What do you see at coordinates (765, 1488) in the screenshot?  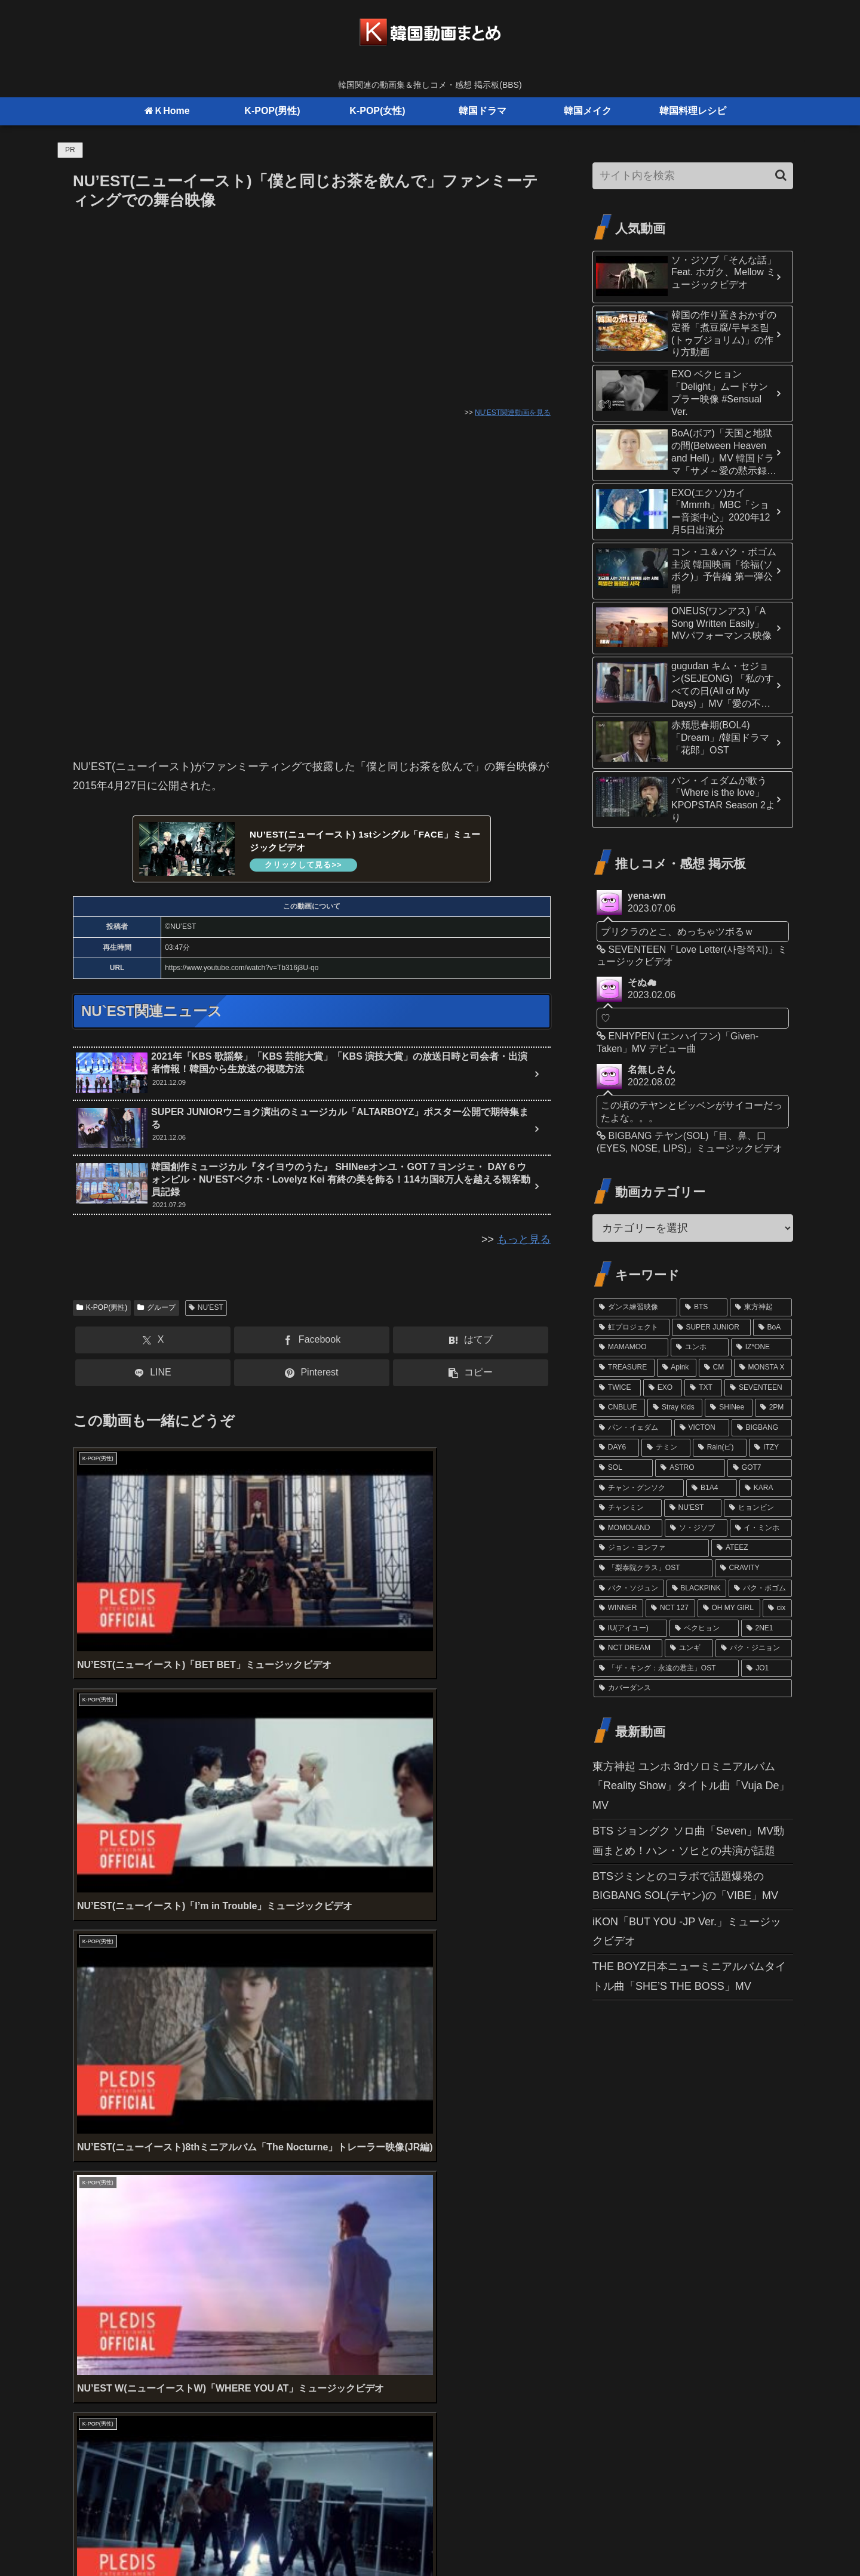 I see `[KARA (16個の項目)]` at bounding box center [765, 1488].